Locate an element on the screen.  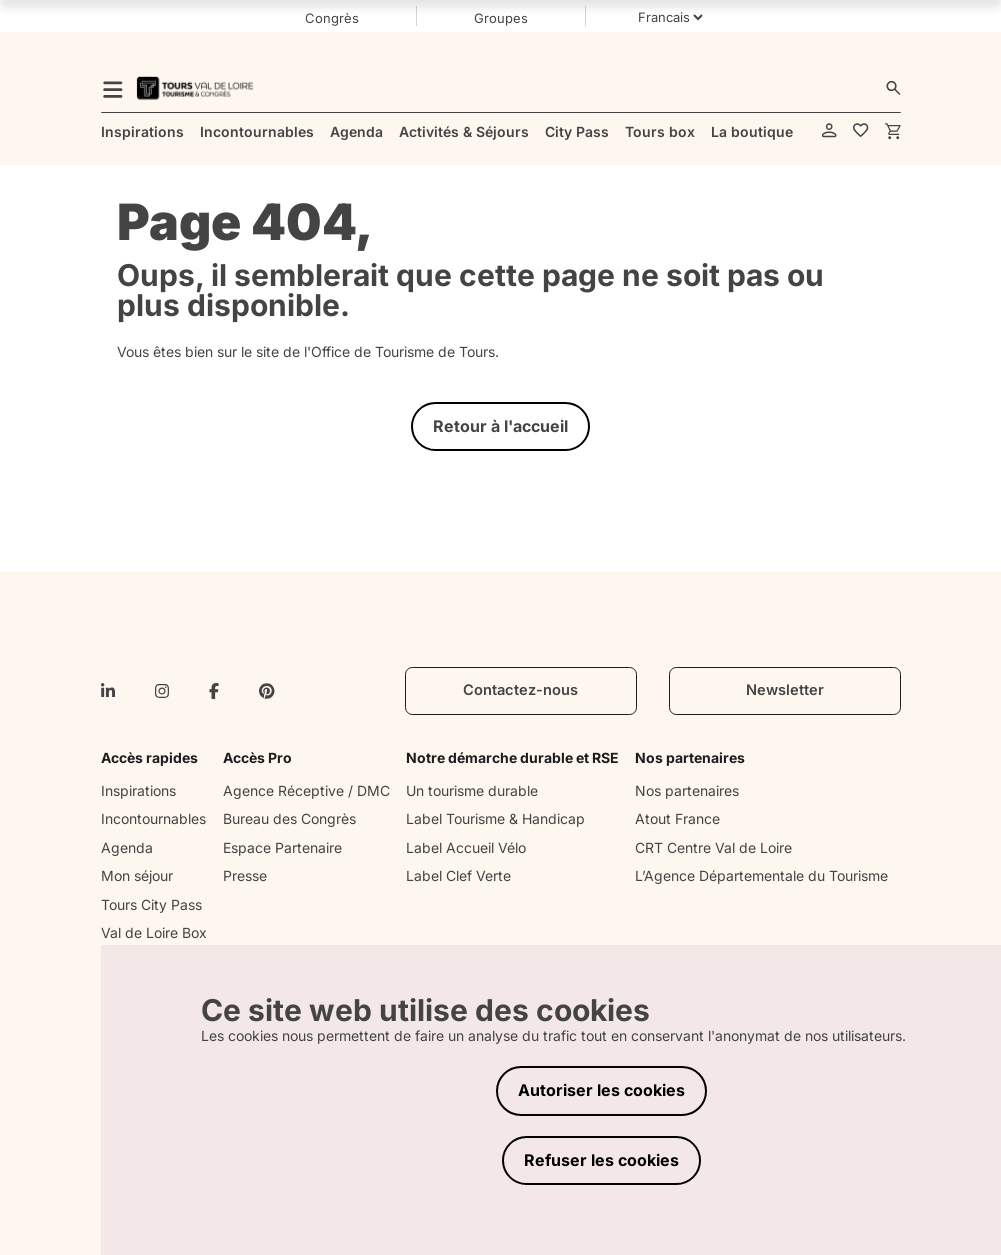
[instagram] is located at coordinates (162, 691).